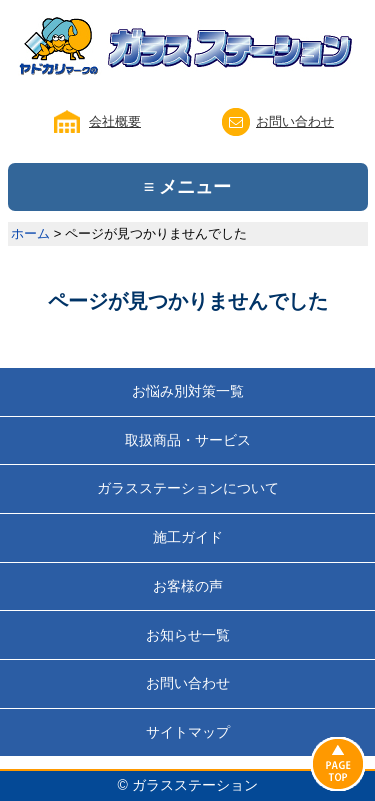  I want to click on お客様の声, so click(188, 586).